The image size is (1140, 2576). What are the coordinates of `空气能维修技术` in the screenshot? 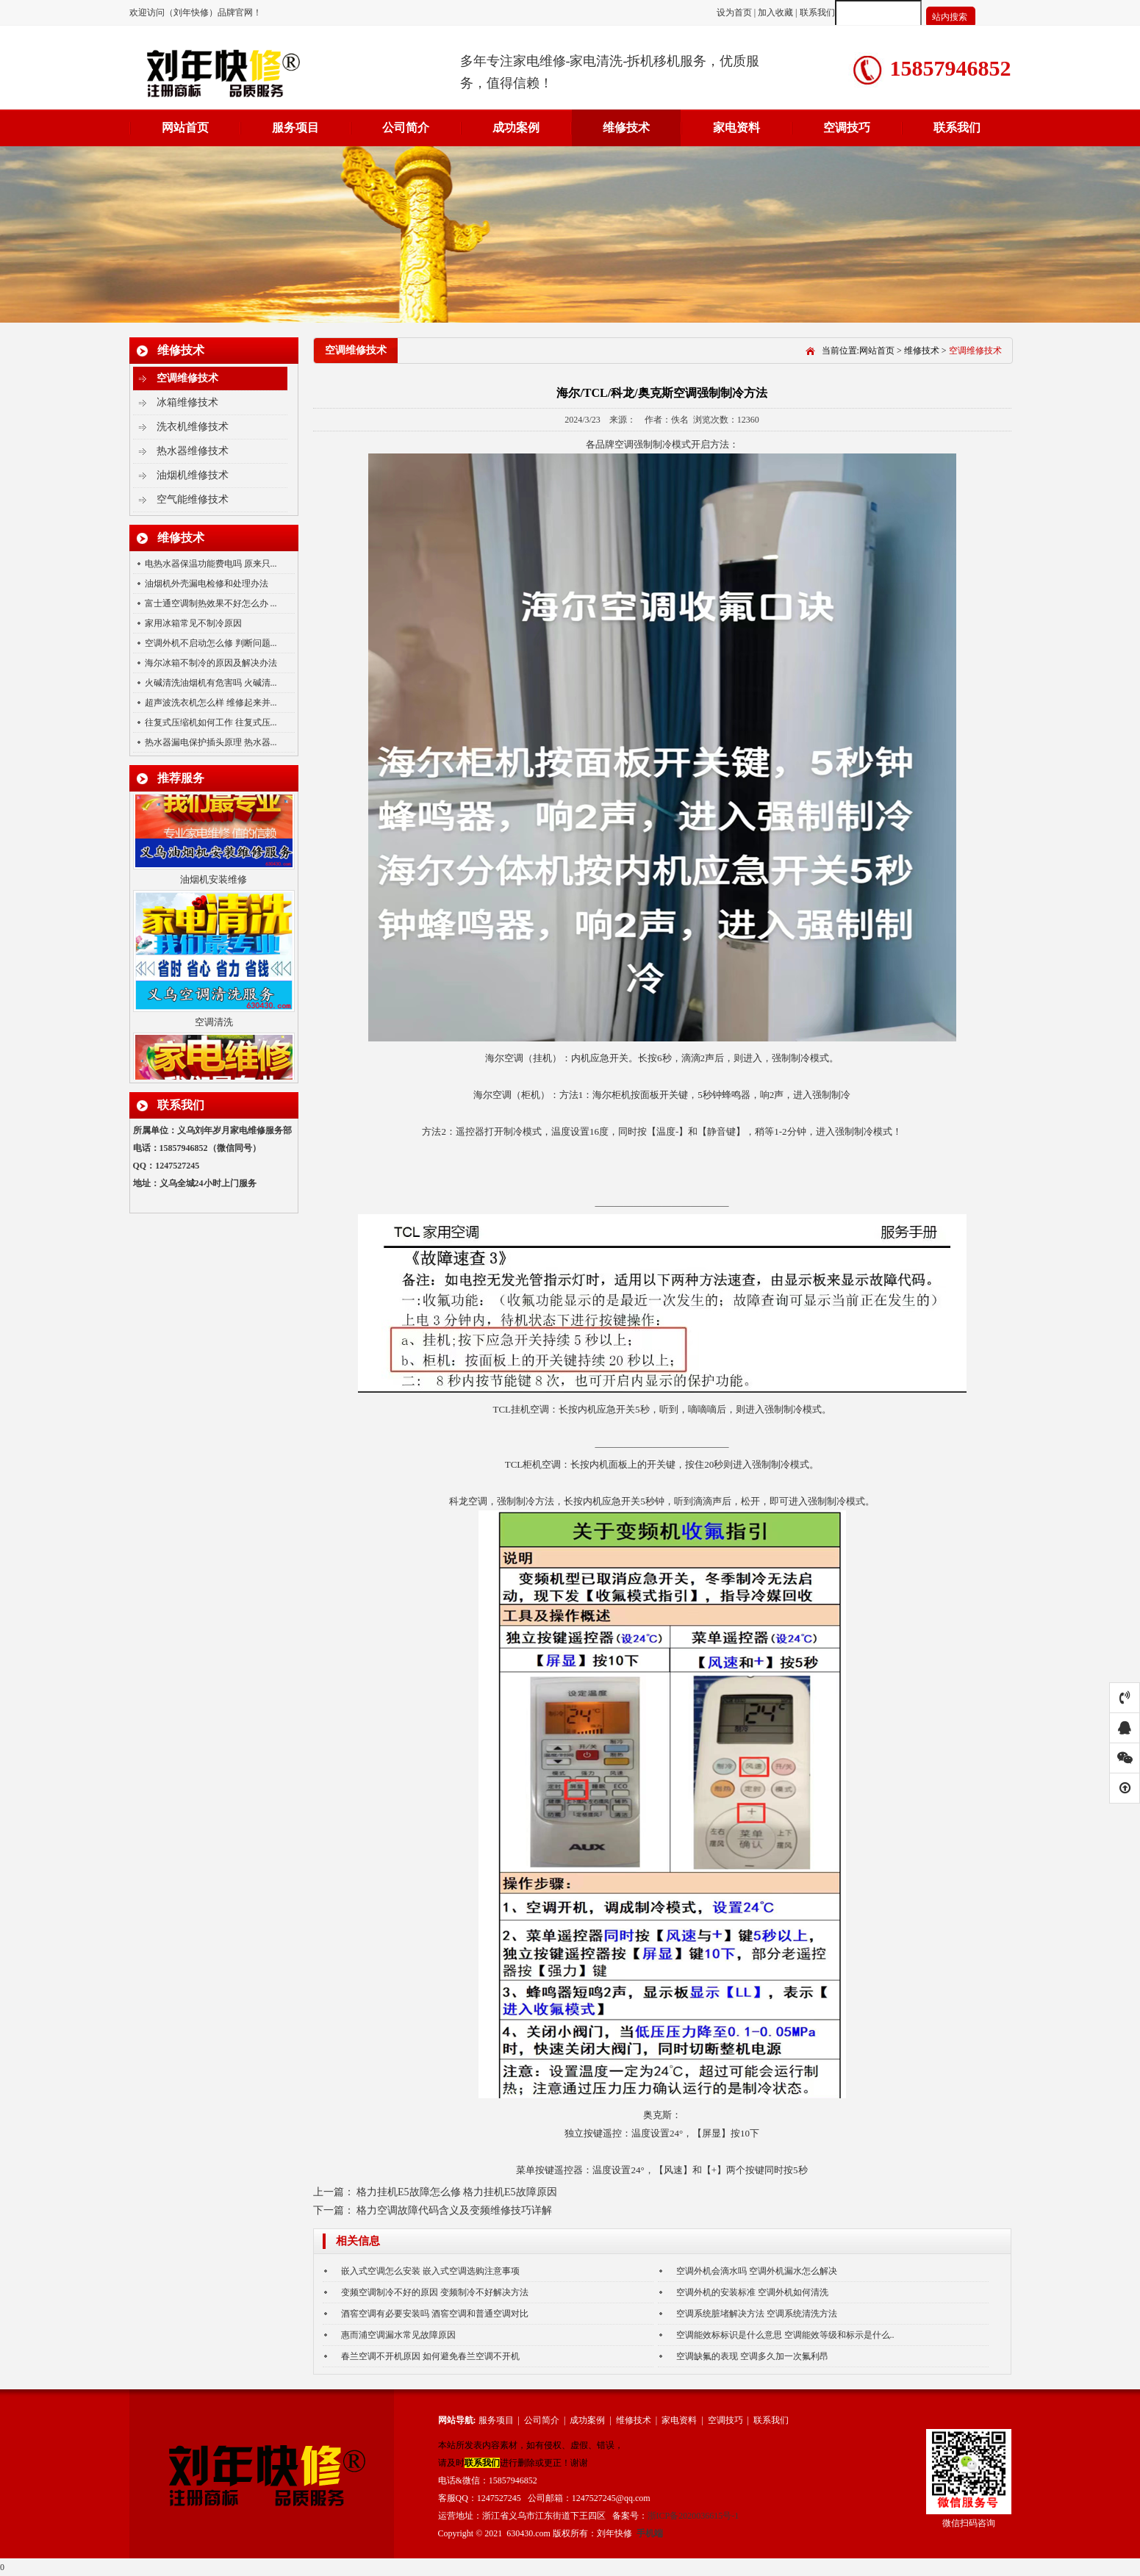 It's located at (193, 499).